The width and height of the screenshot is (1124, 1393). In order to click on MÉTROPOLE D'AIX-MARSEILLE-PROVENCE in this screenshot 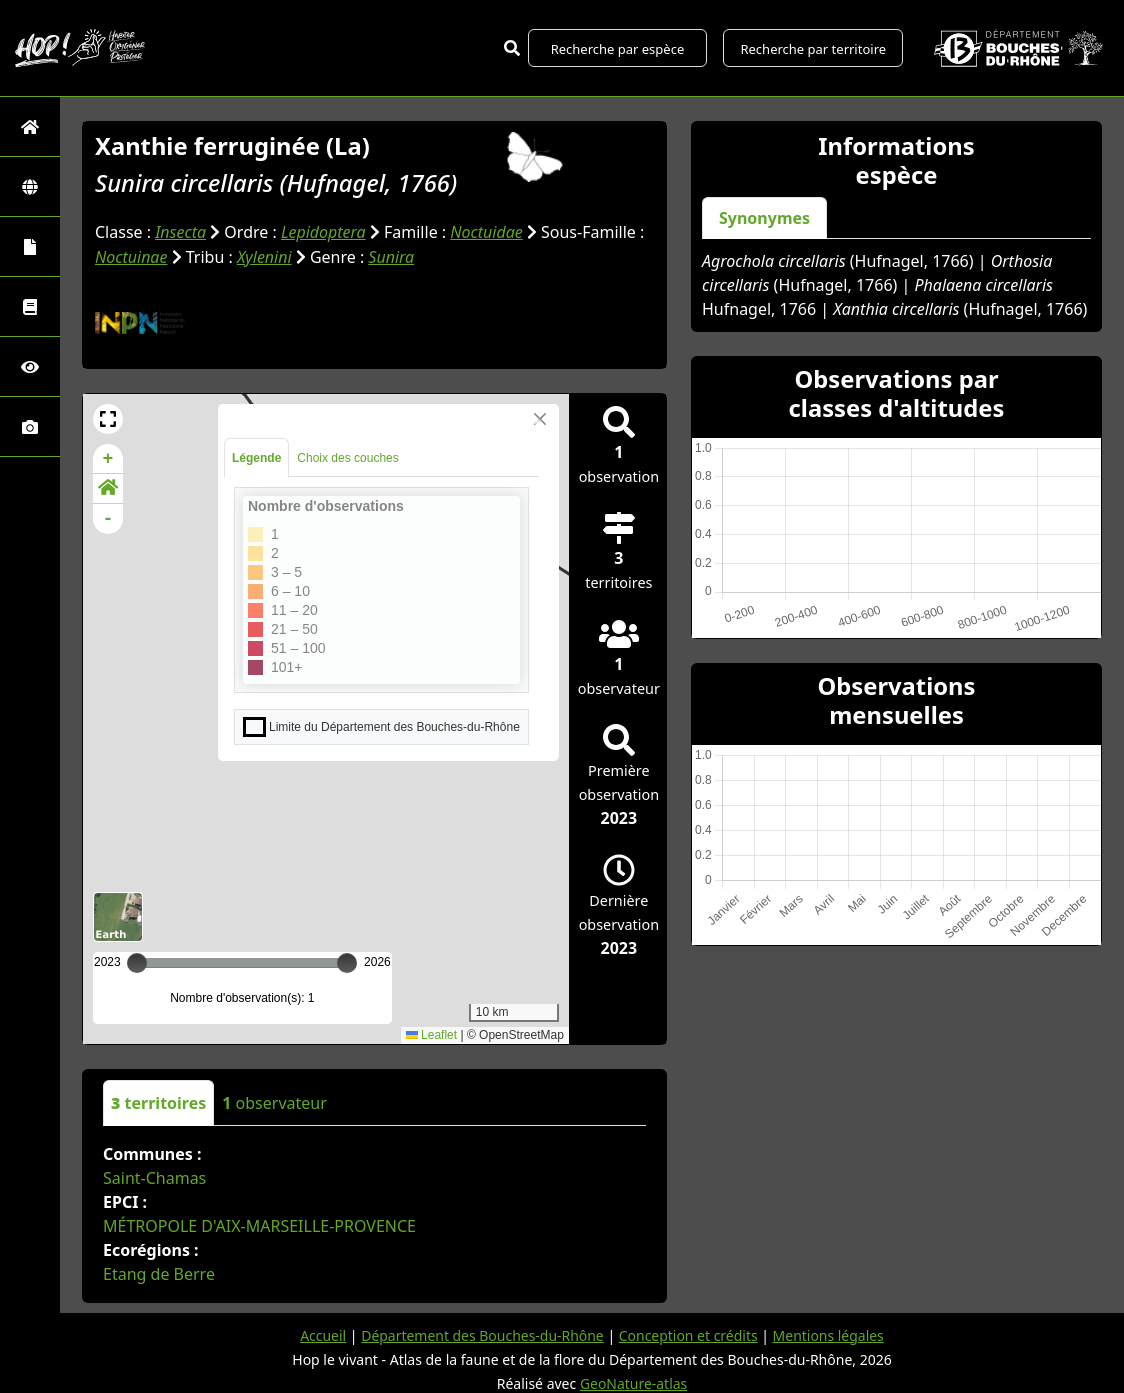, I will do `click(259, 1224)`.